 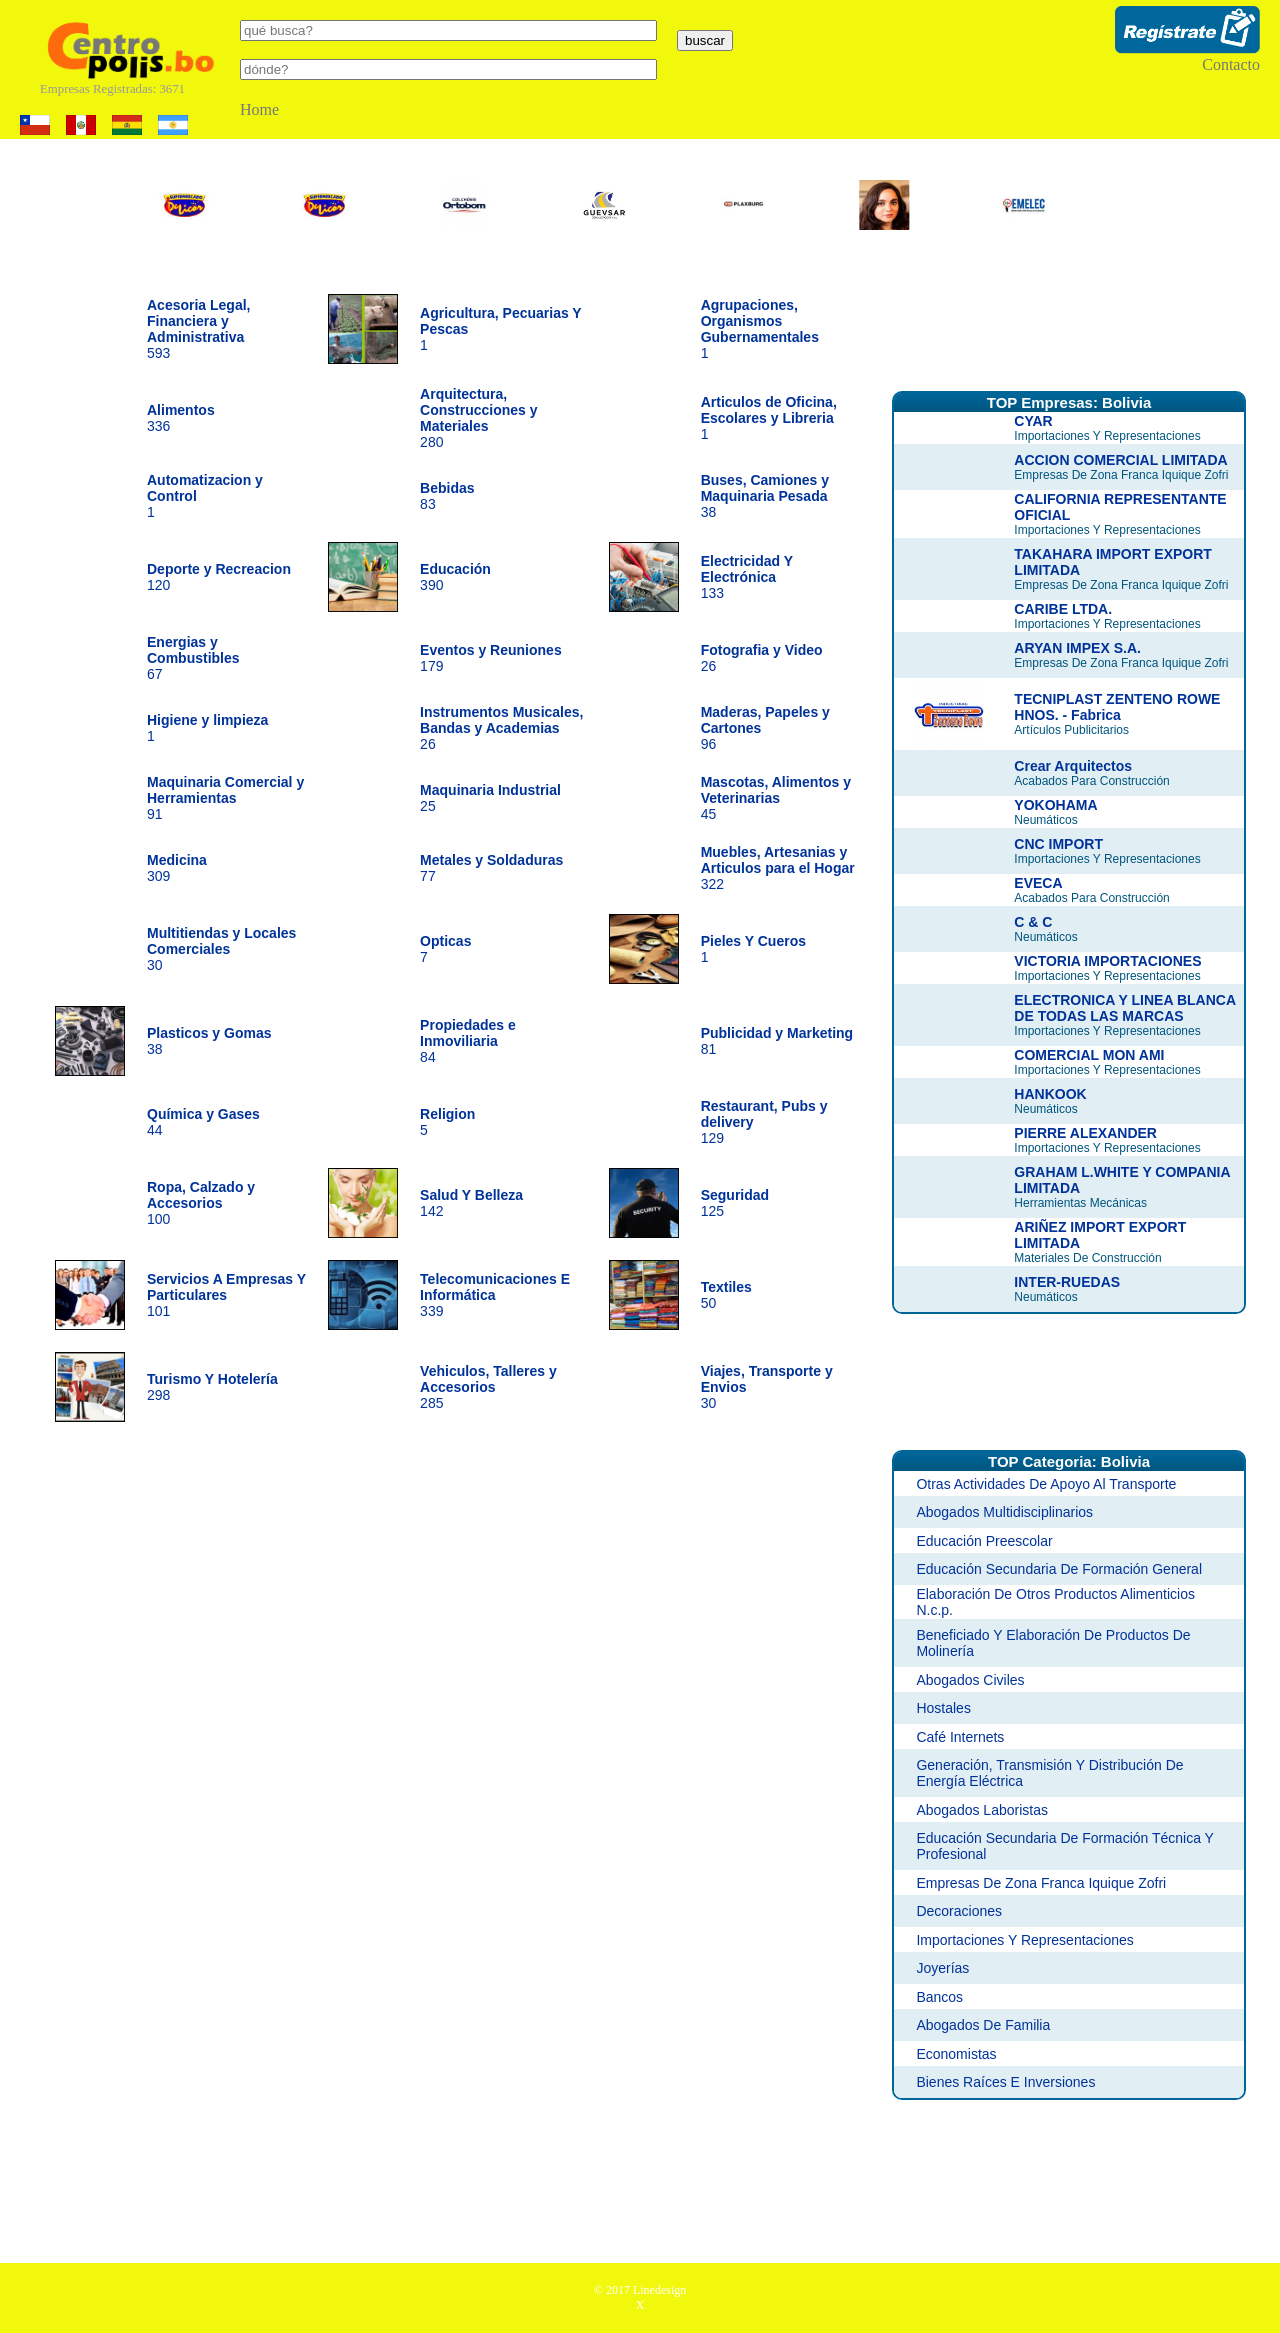 I want to click on 285, so click(x=488, y=1387).